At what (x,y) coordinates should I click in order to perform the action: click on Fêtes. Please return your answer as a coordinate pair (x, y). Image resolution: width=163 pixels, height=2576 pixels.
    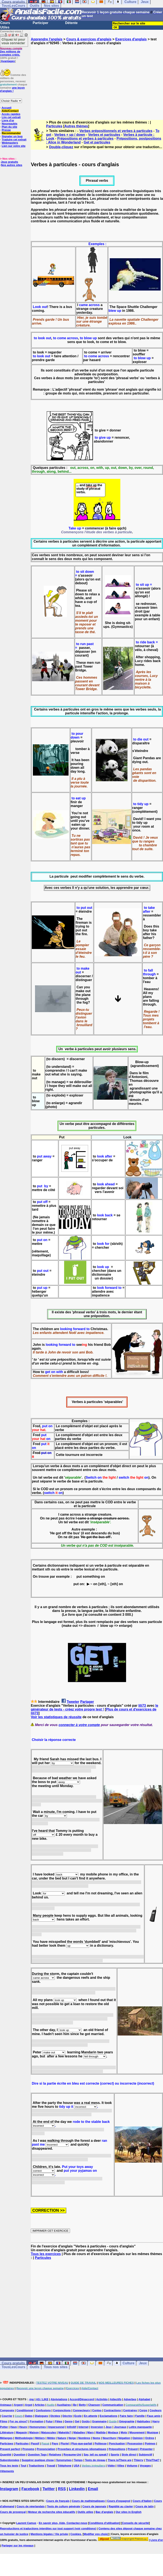
    Looking at the image, I should click on (58, 2421).